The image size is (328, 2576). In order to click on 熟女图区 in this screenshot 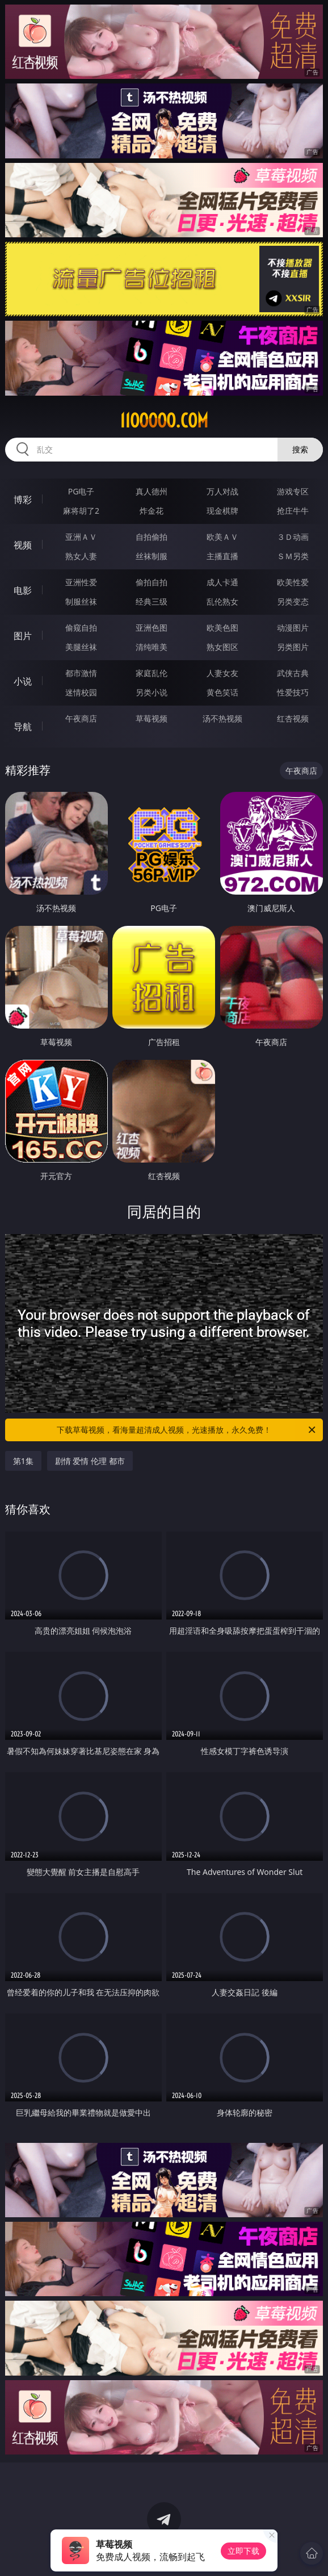, I will do `click(222, 646)`.